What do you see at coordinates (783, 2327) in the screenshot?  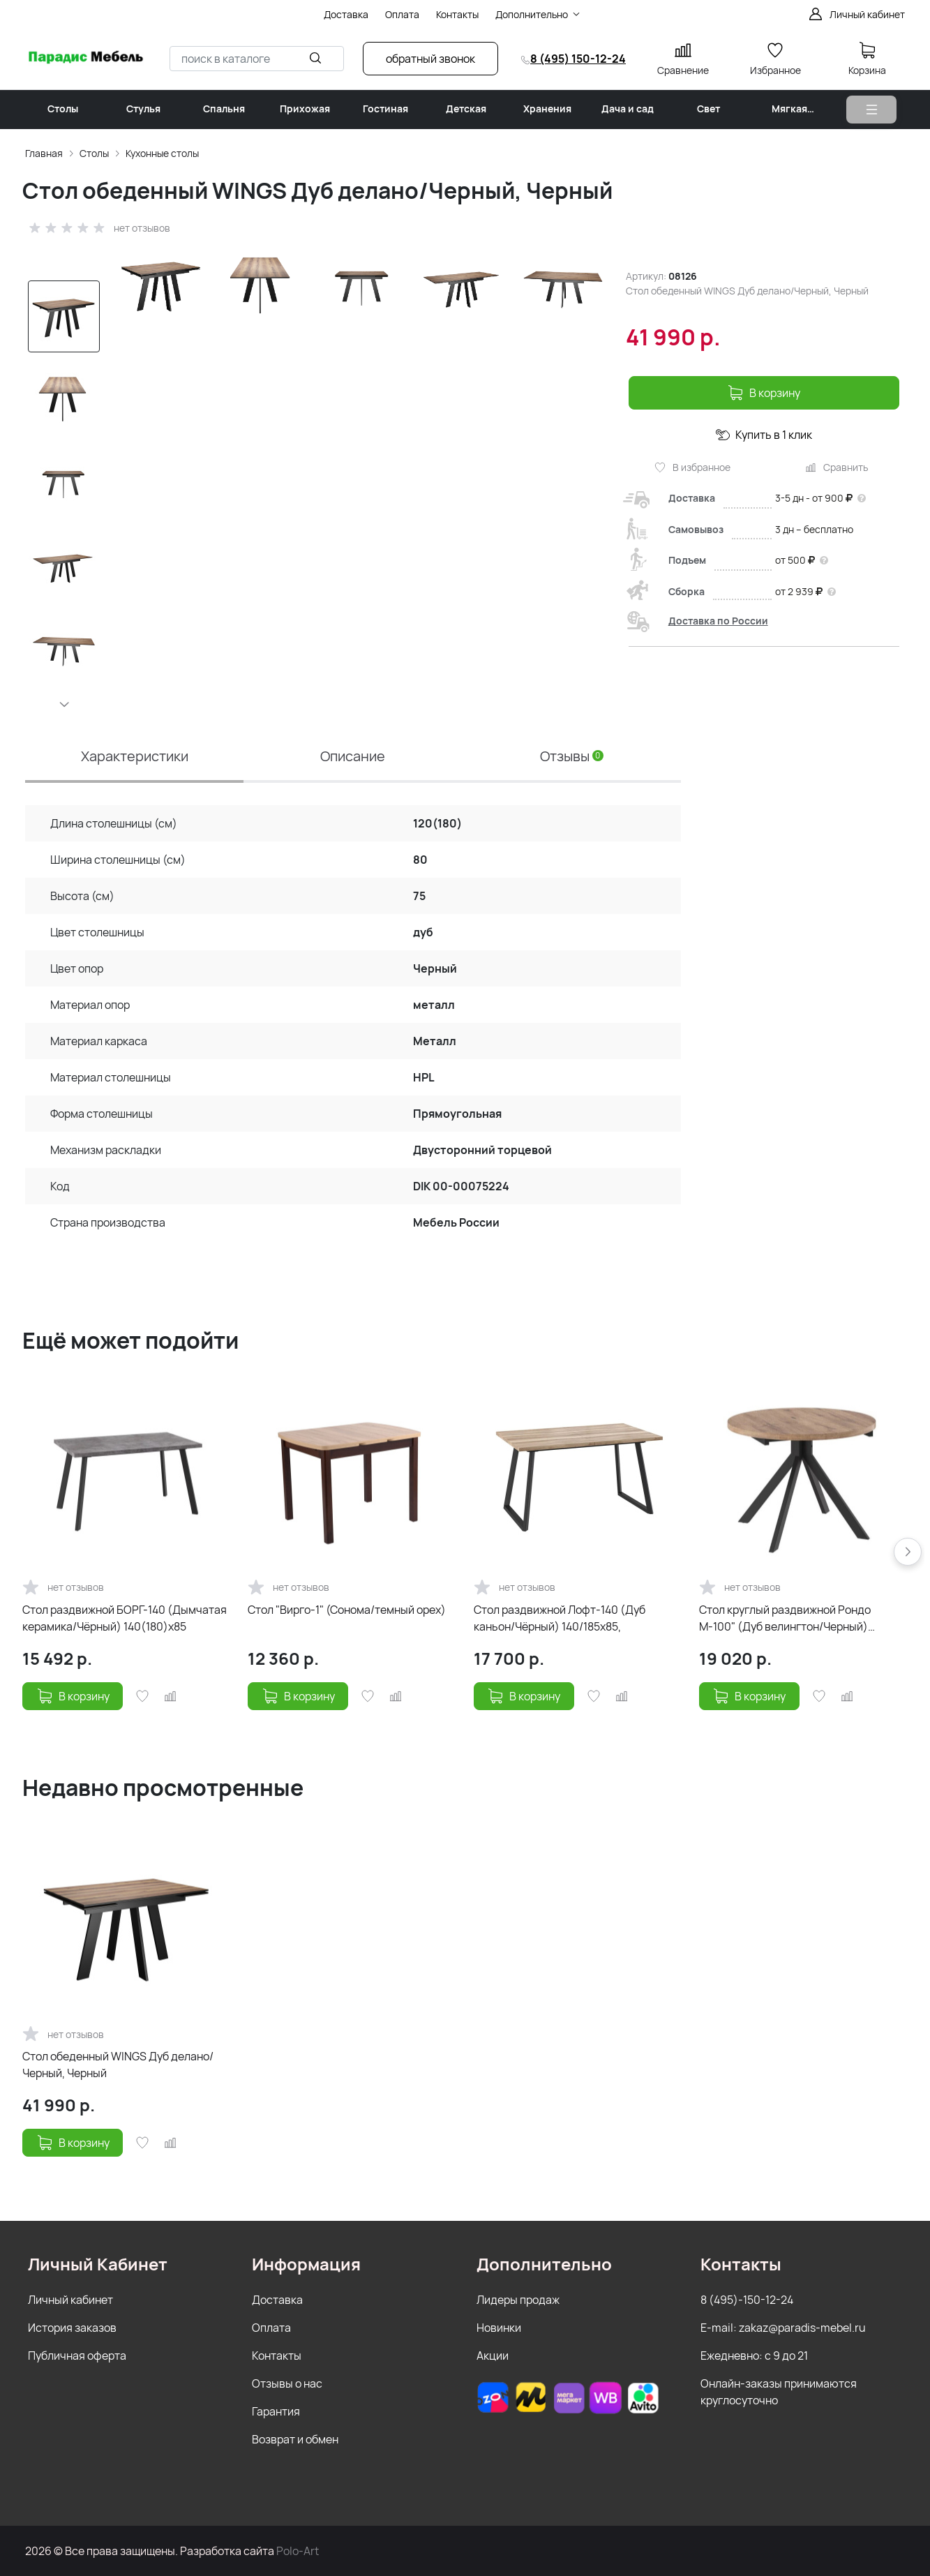 I see `E-mail: zakaz@paradis-mebel.ru` at bounding box center [783, 2327].